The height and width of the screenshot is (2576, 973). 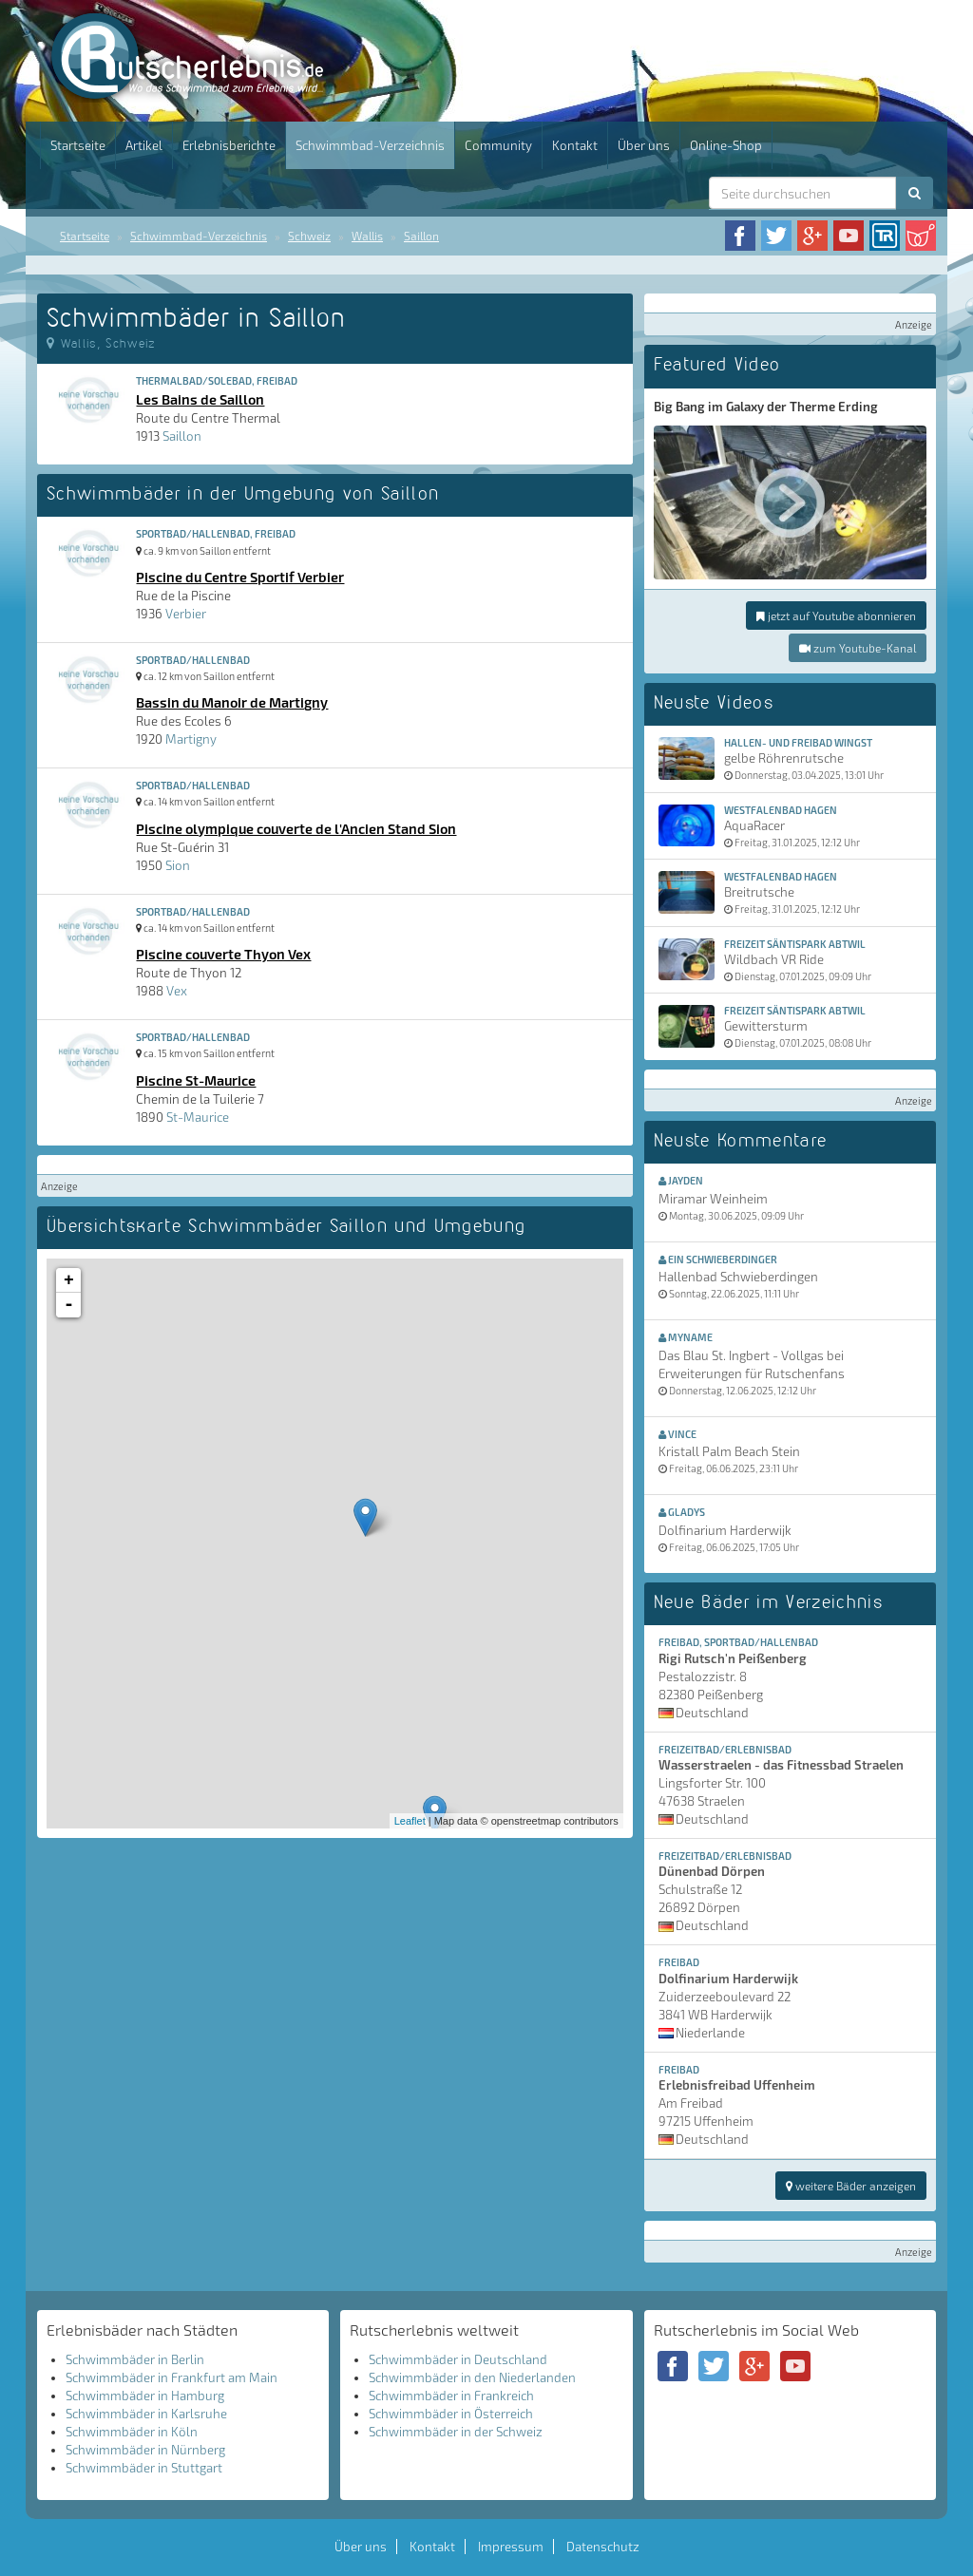 I want to click on Schwimmbäder in Frankfurt am Main, so click(x=171, y=2377).